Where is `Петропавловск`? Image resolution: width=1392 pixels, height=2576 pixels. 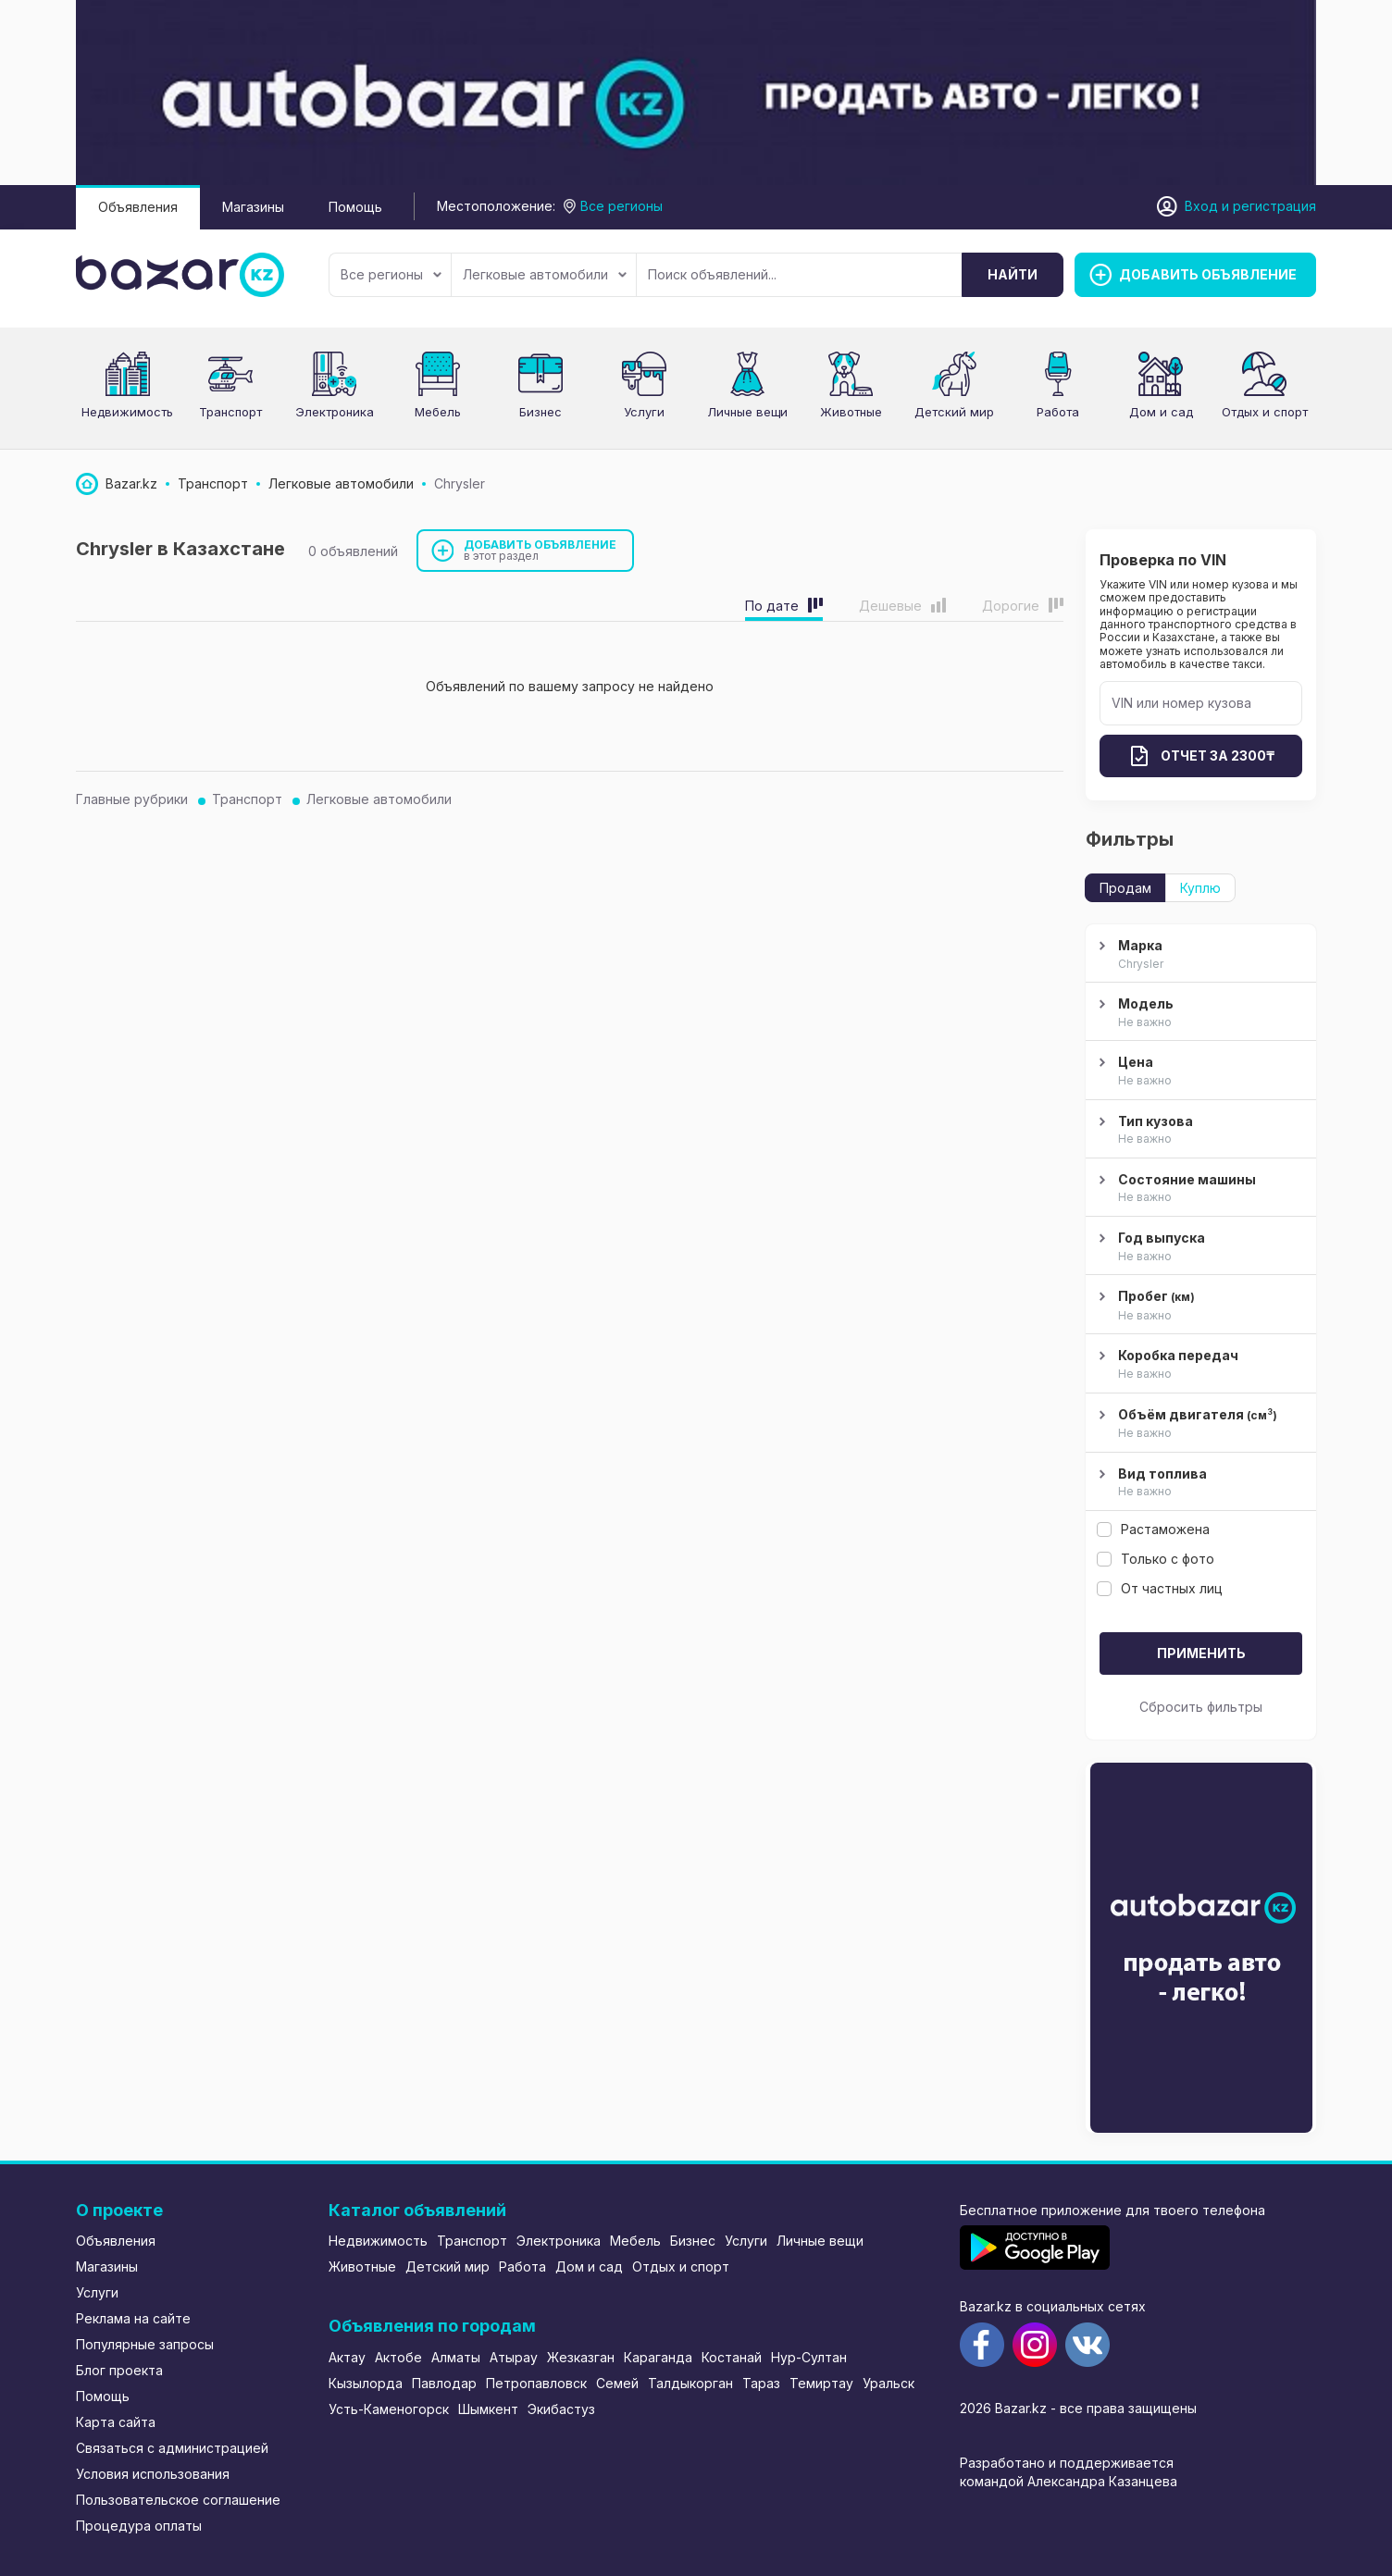
Петропавловск is located at coordinates (536, 2383).